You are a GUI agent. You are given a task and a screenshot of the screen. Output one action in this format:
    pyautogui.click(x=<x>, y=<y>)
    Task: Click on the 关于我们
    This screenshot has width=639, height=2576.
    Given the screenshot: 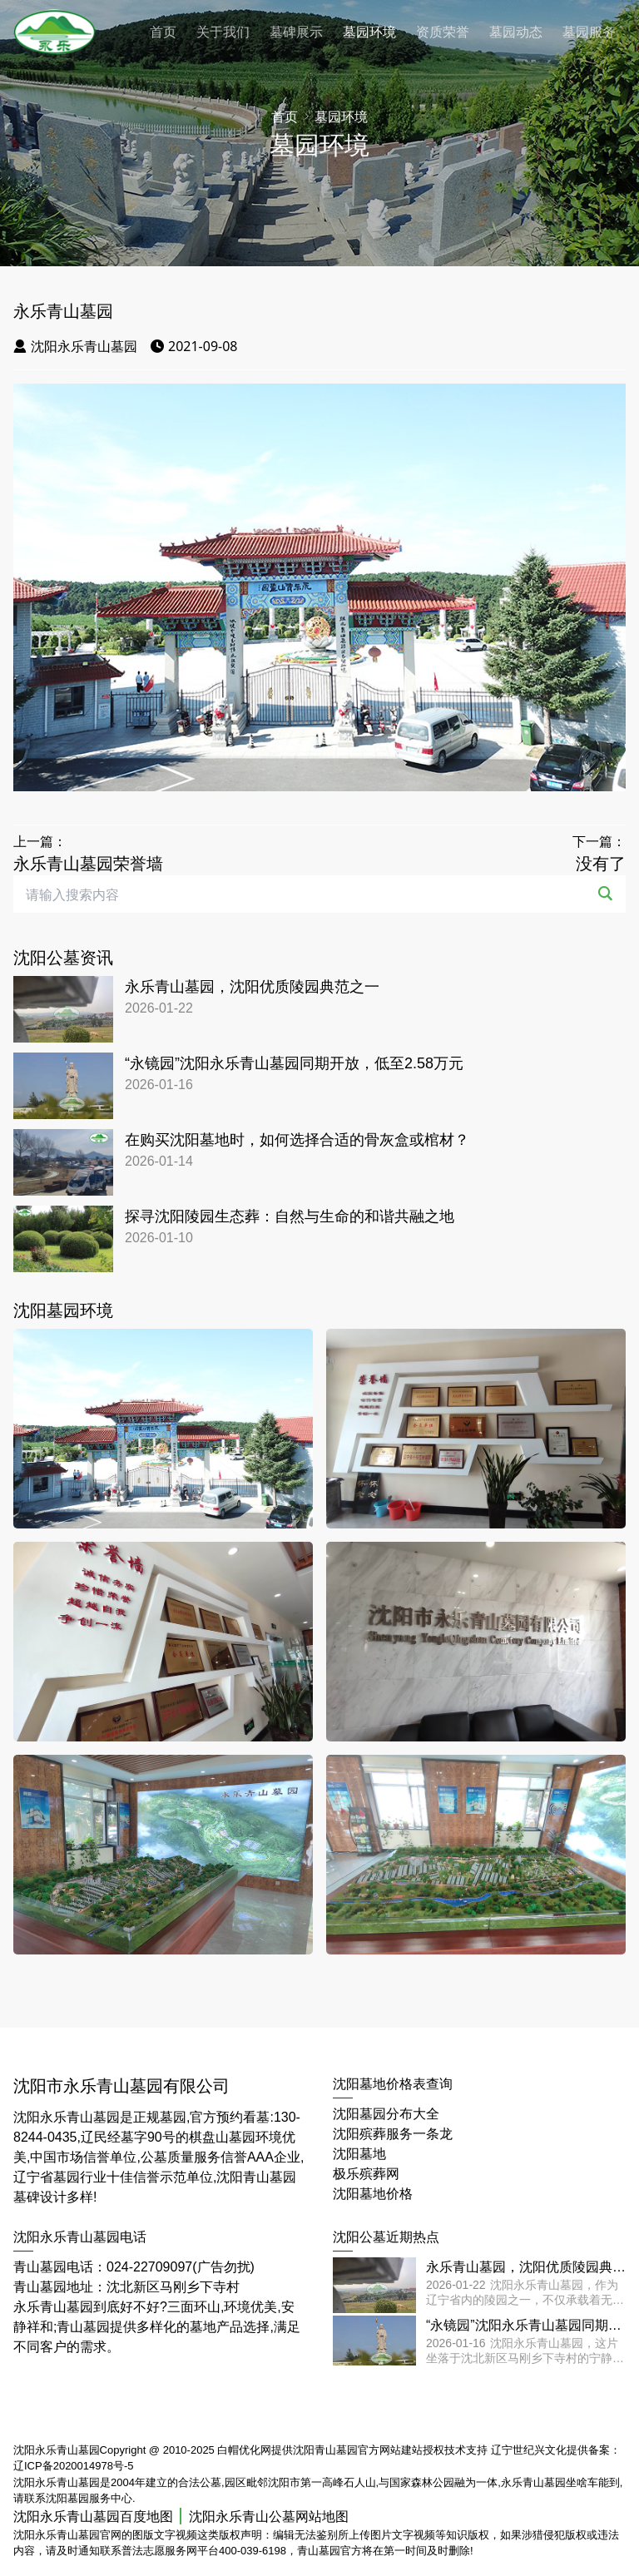 What is the action you would take?
    pyautogui.click(x=223, y=32)
    